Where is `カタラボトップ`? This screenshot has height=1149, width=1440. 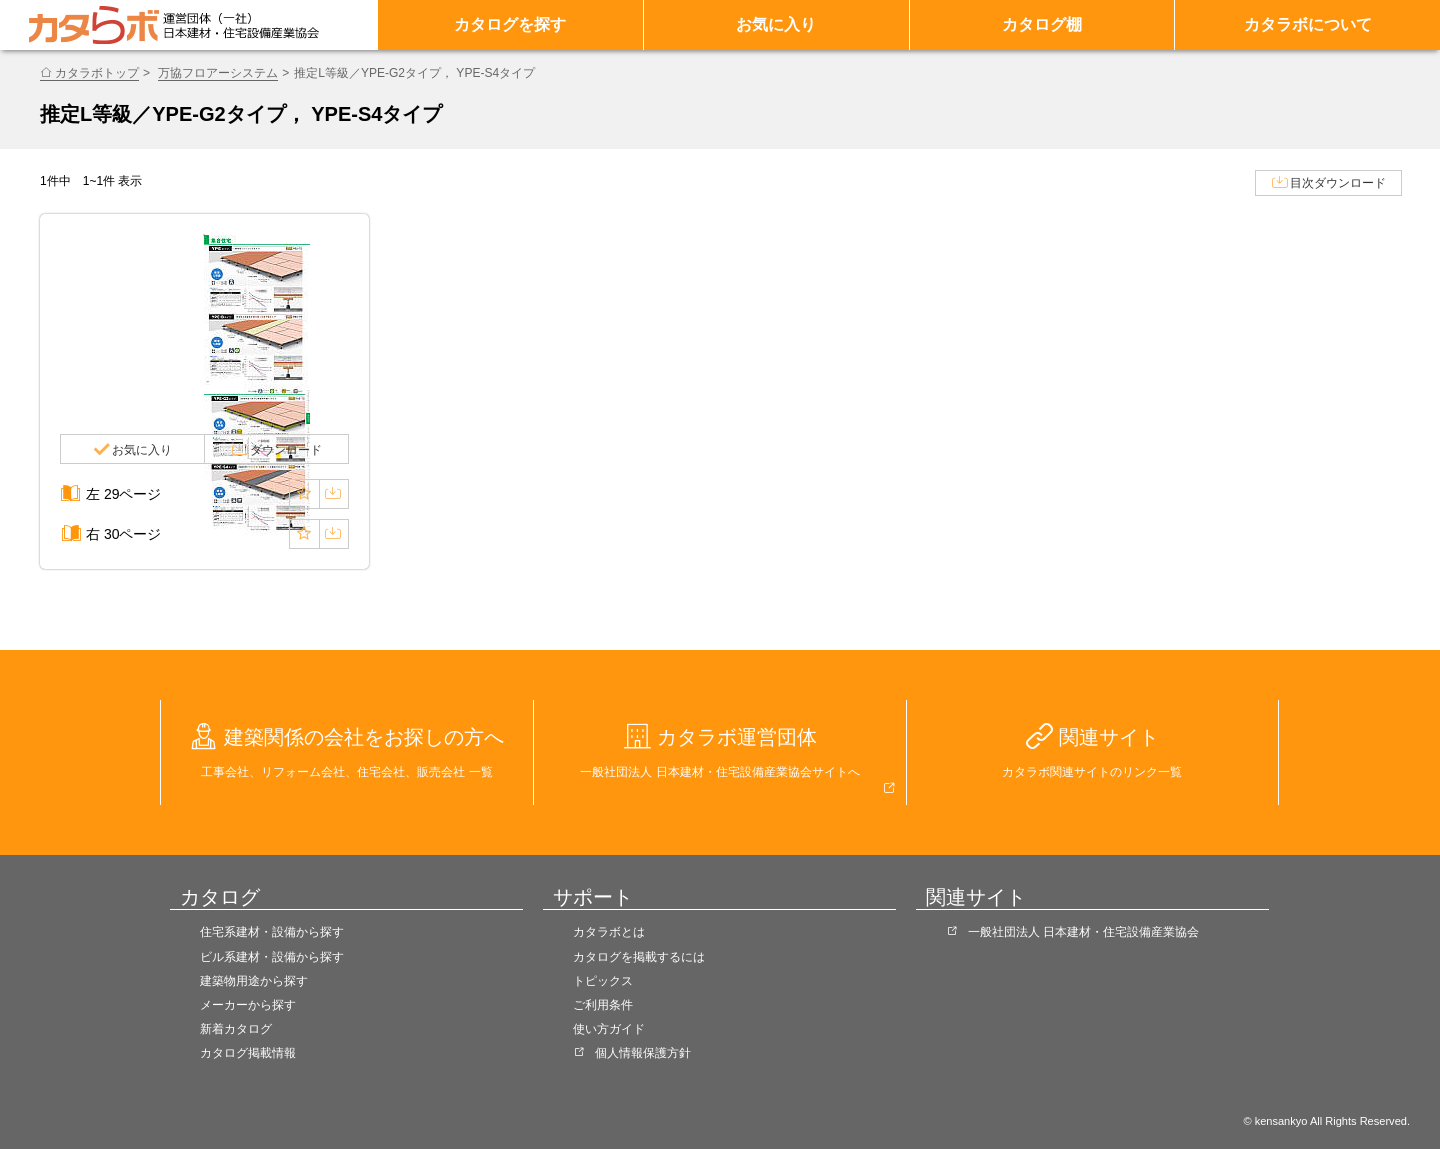 カタラボトップ is located at coordinates (97, 73).